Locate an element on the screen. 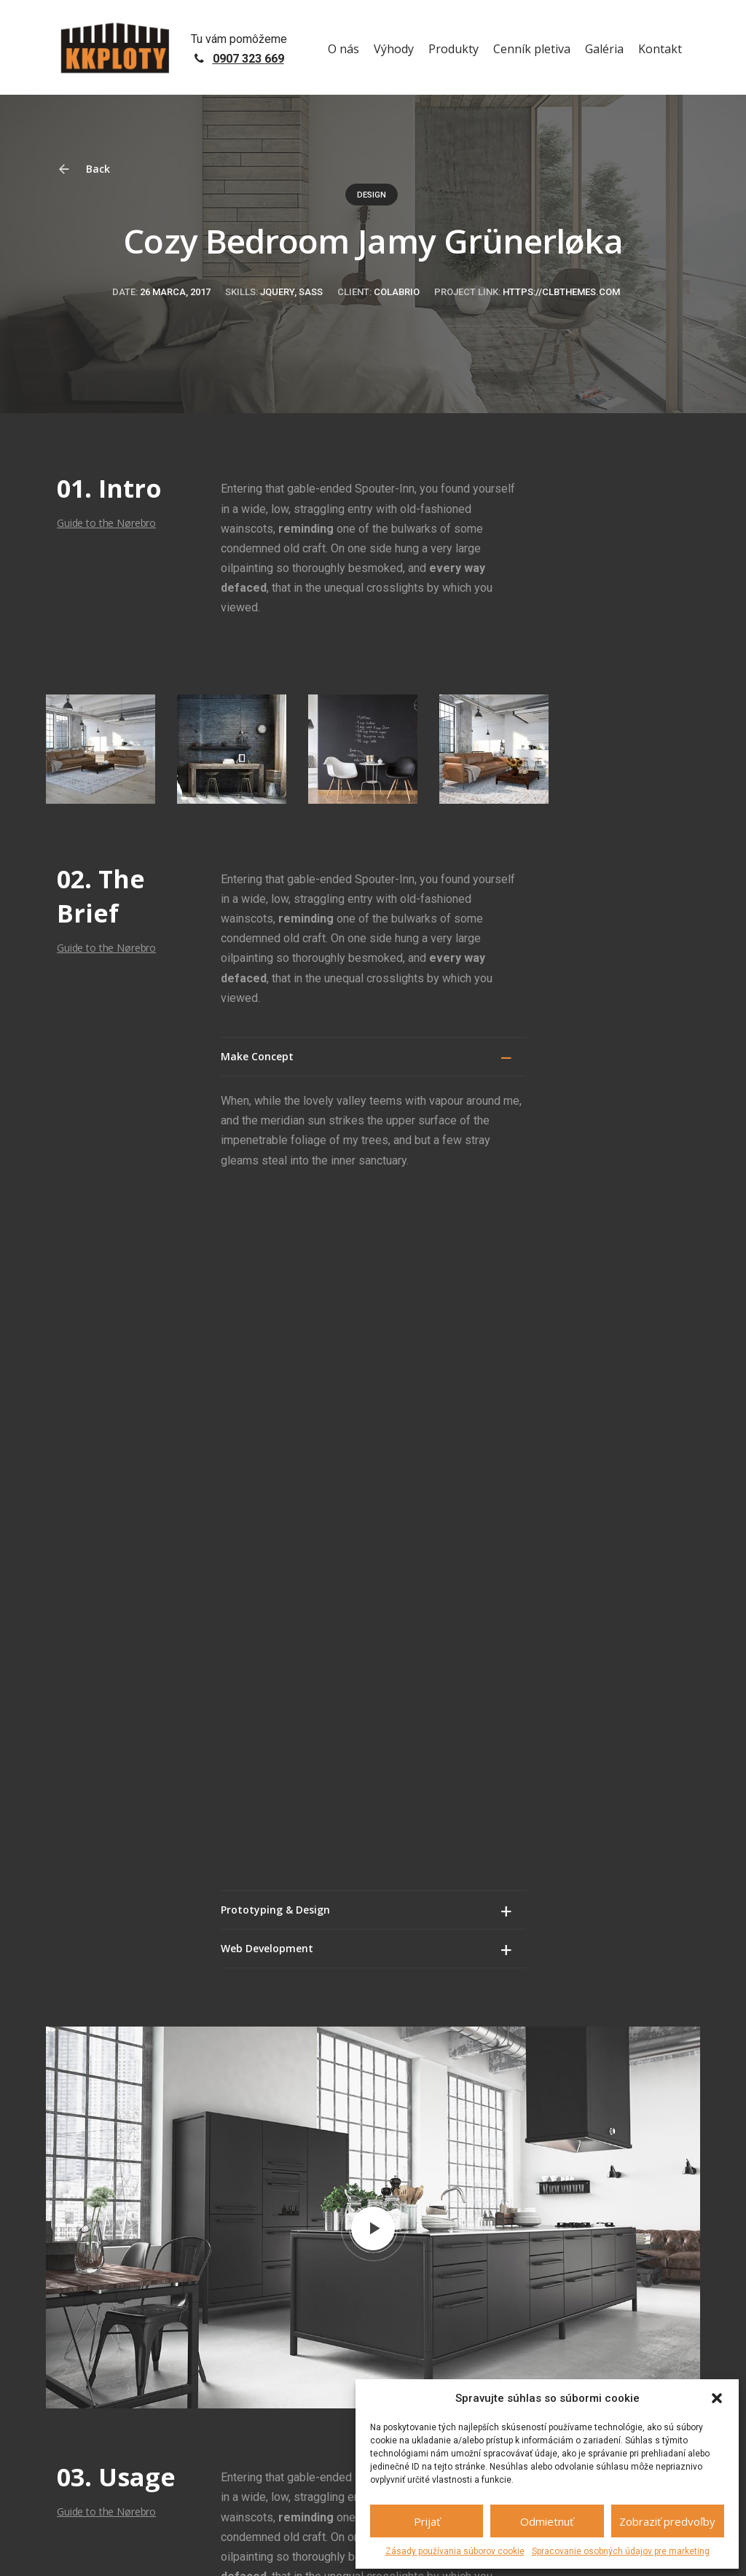 The width and height of the screenshot is (746, 2576). Spracovanie osobných údajov pre marketing is located at coordinates (621, 2551).